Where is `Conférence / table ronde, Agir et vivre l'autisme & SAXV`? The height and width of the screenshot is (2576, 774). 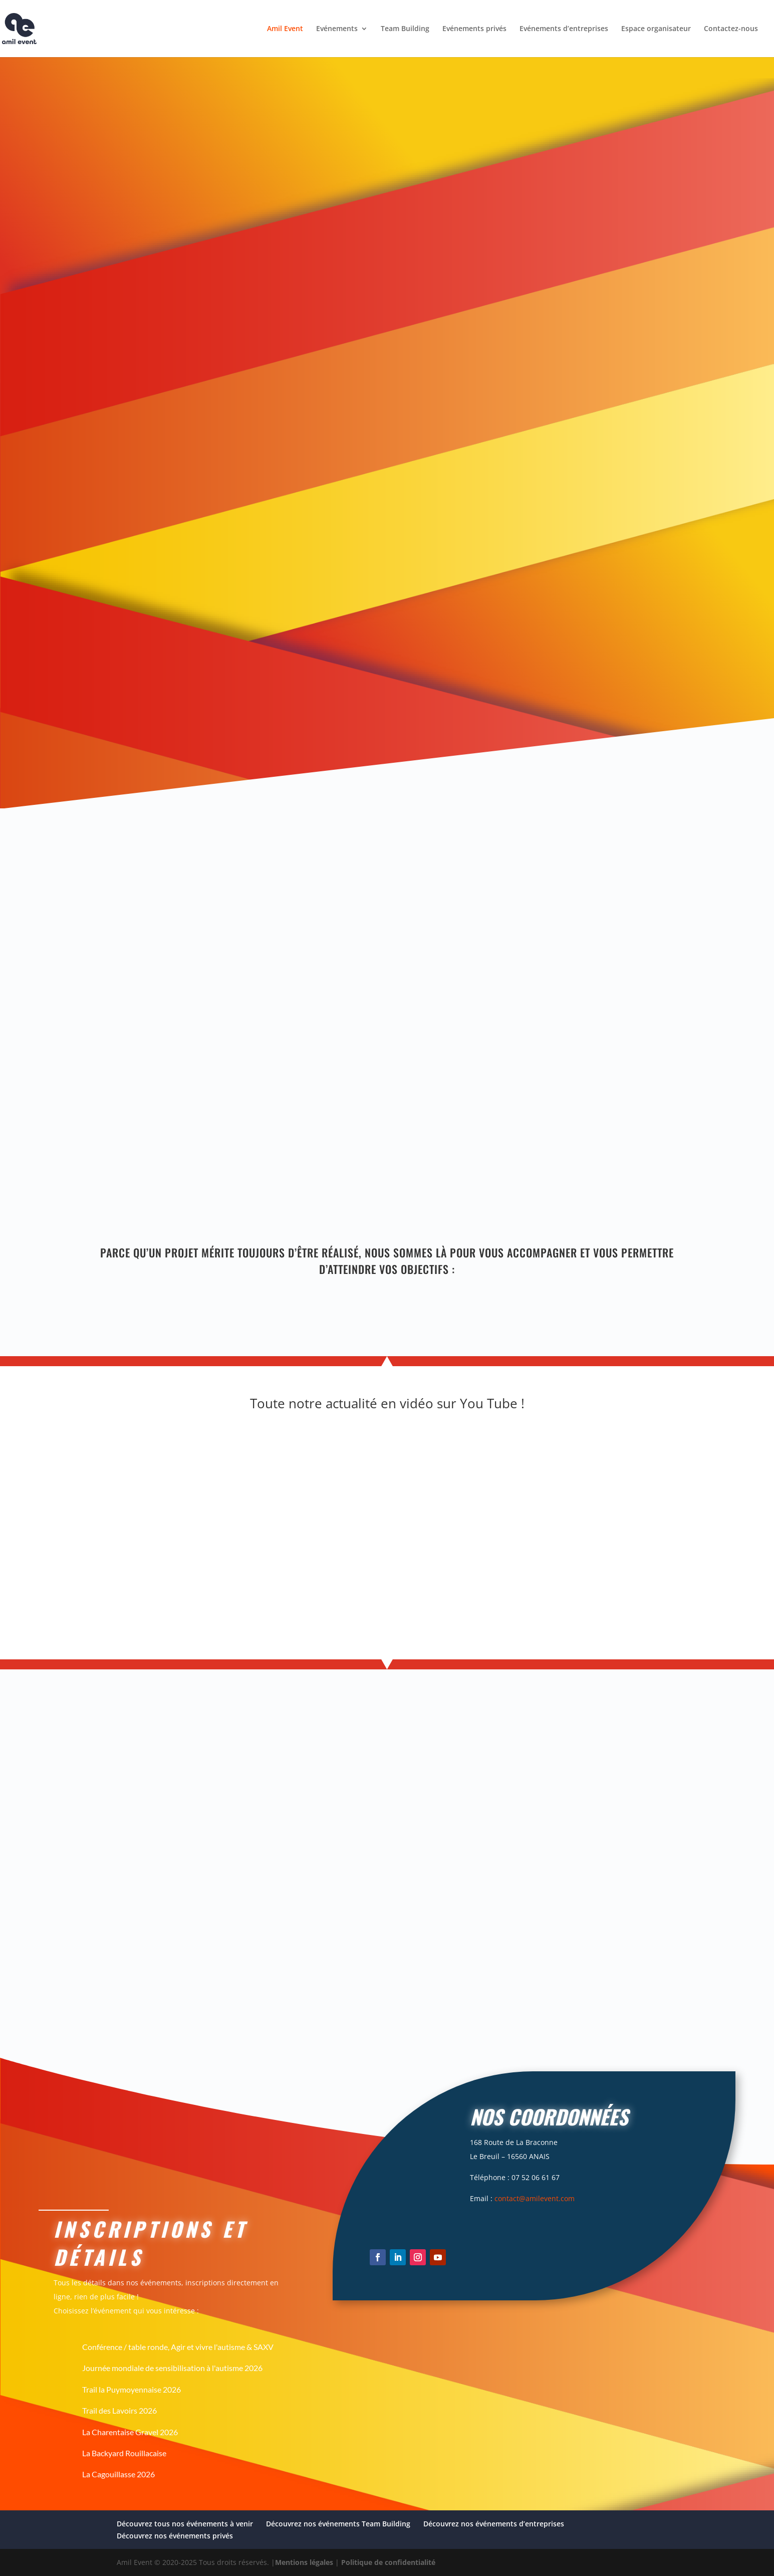 Conférence / table ronde, Agir et vivre l'autisme & SAXV is located at coordinates (178, 2346).